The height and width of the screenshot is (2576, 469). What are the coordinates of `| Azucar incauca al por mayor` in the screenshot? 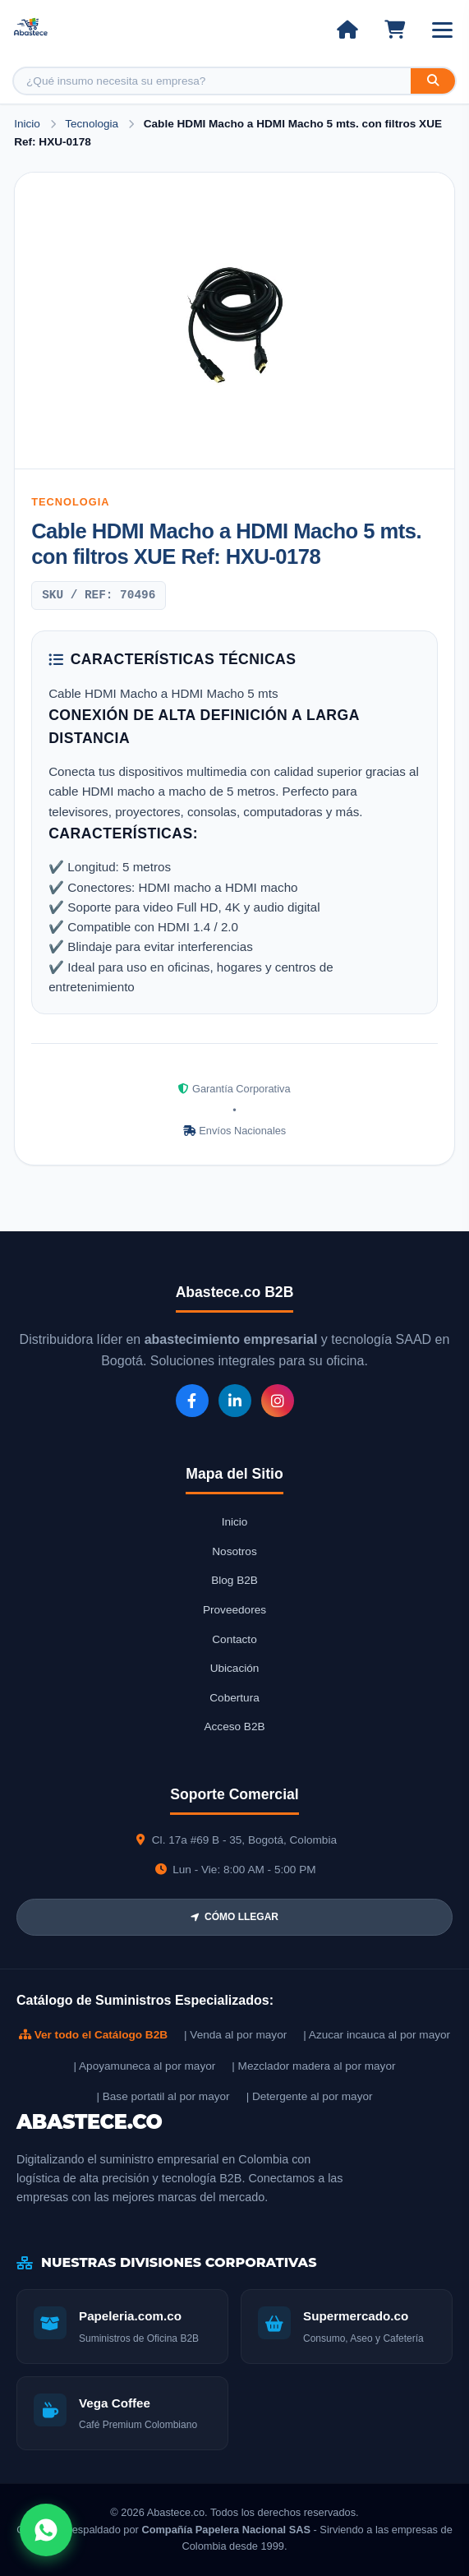 It's located at (376, 2035).